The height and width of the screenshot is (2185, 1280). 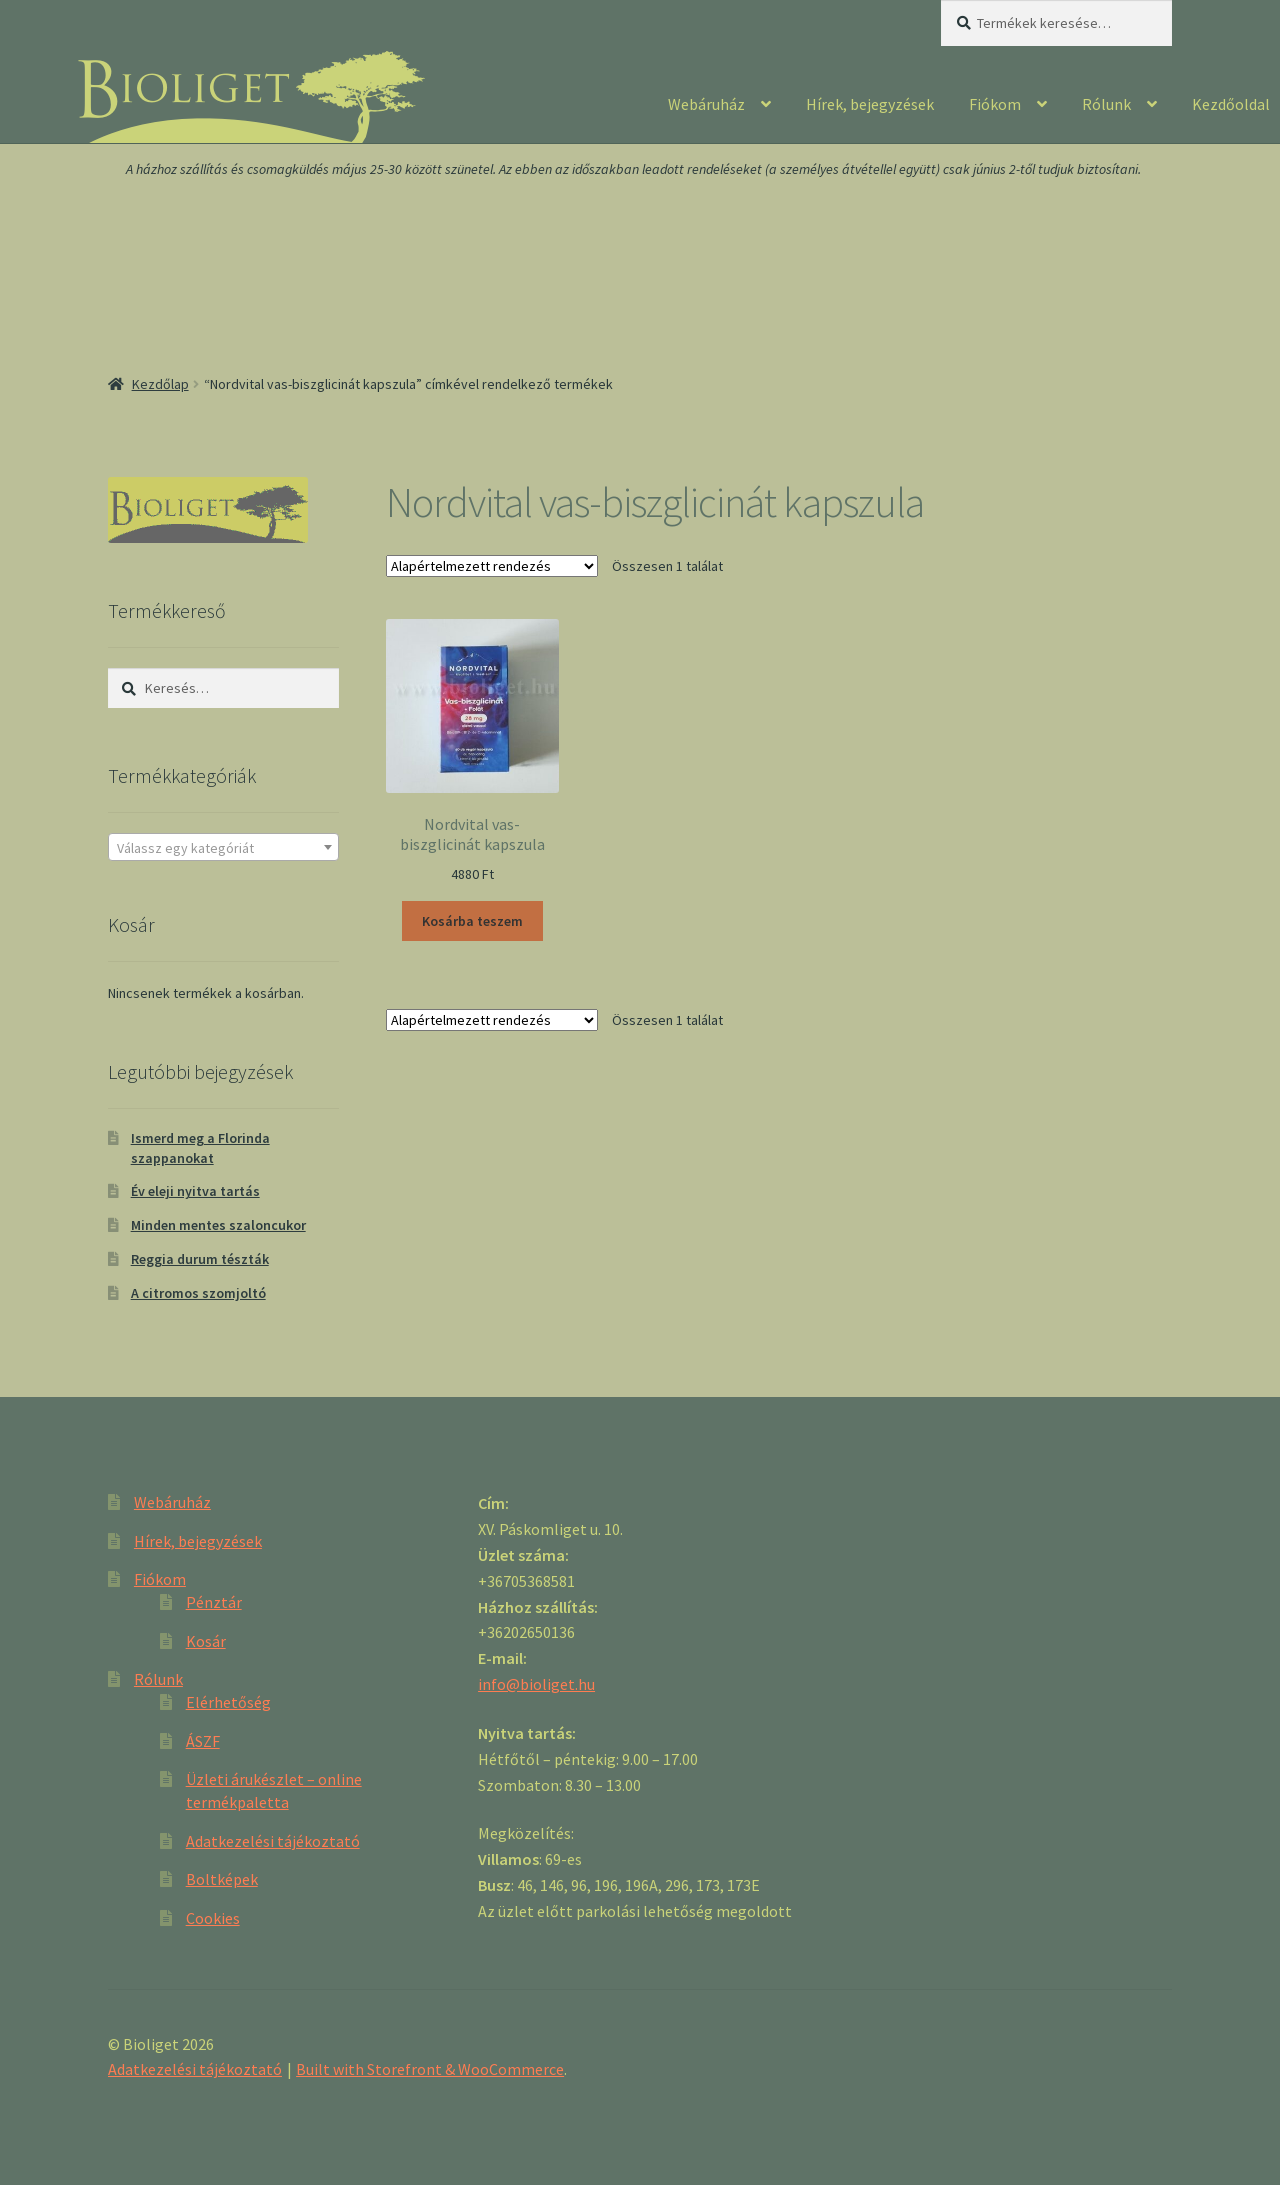 What do you see at coordinates (200, 1148) in the screenshot?
I see `Ismerd meg a Florinda szappanokat` at bounding box center [200, 1148].